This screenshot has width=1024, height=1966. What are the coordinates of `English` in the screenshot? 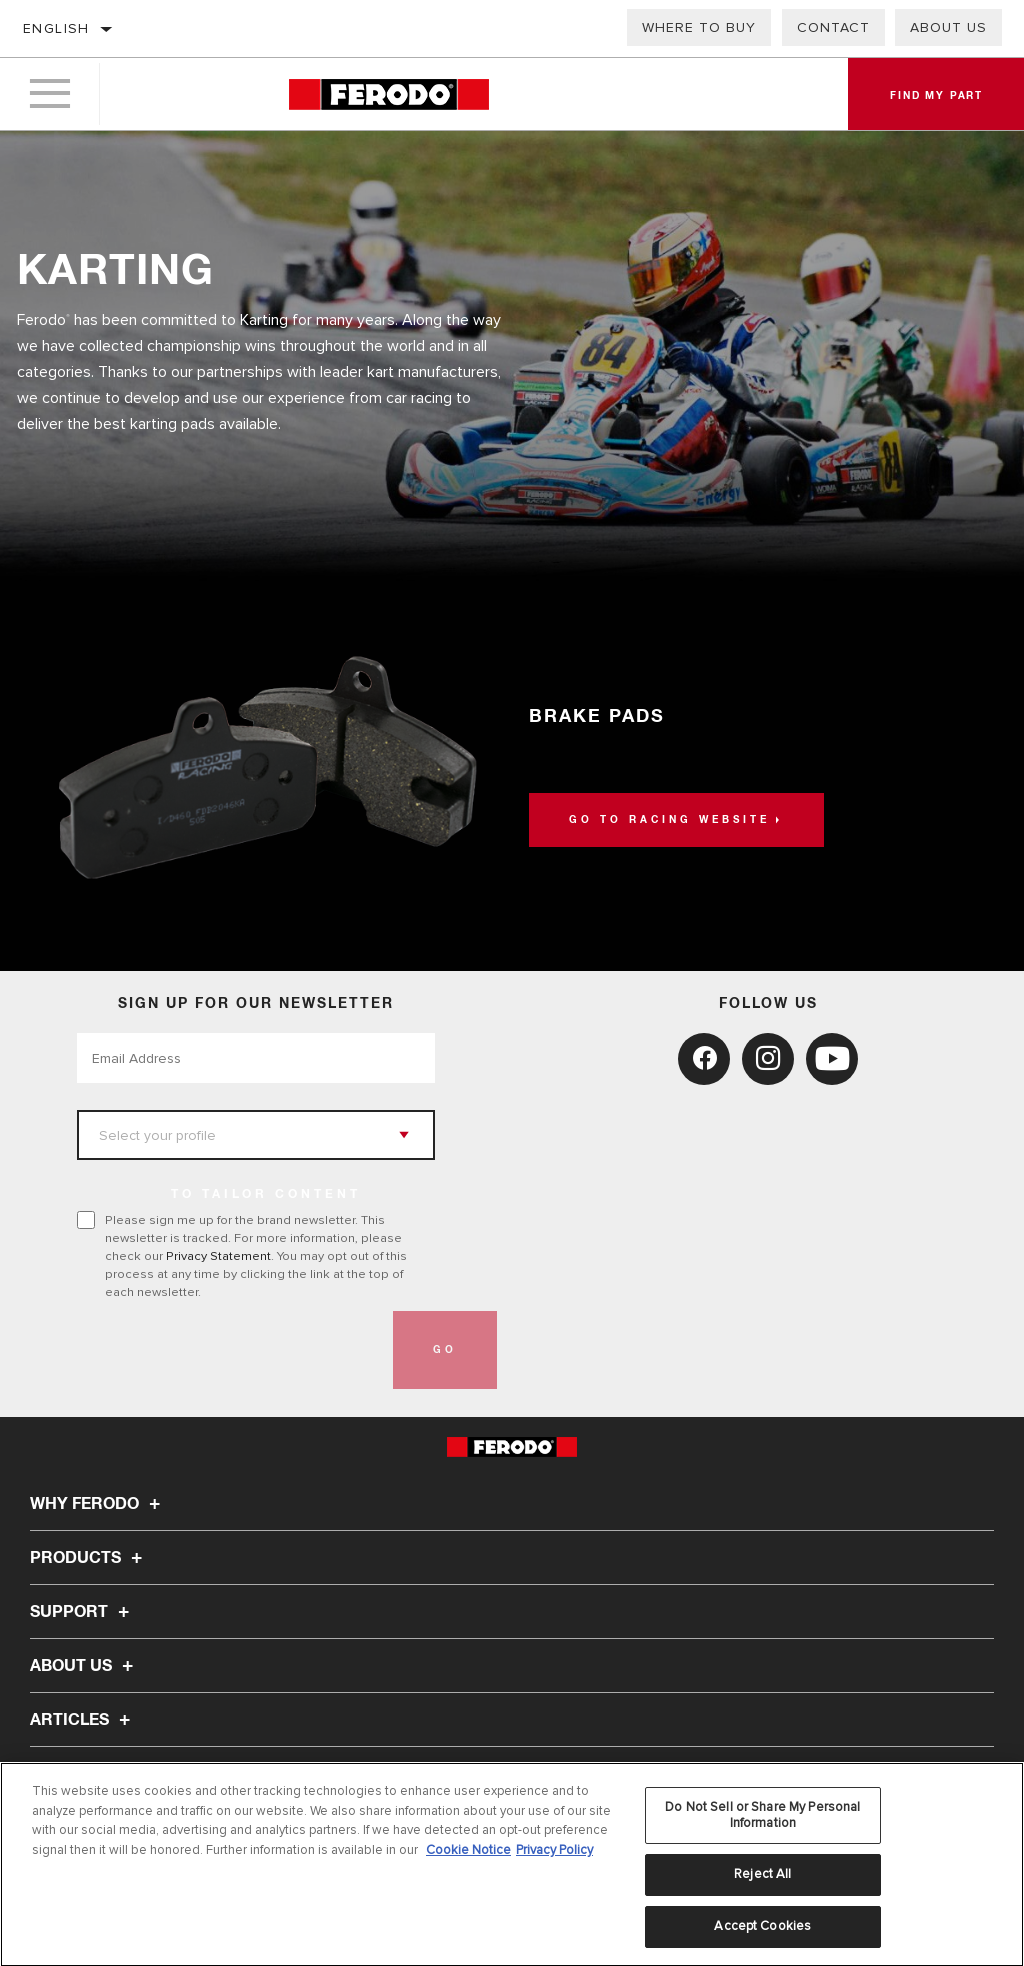 It's located at (56, 28).